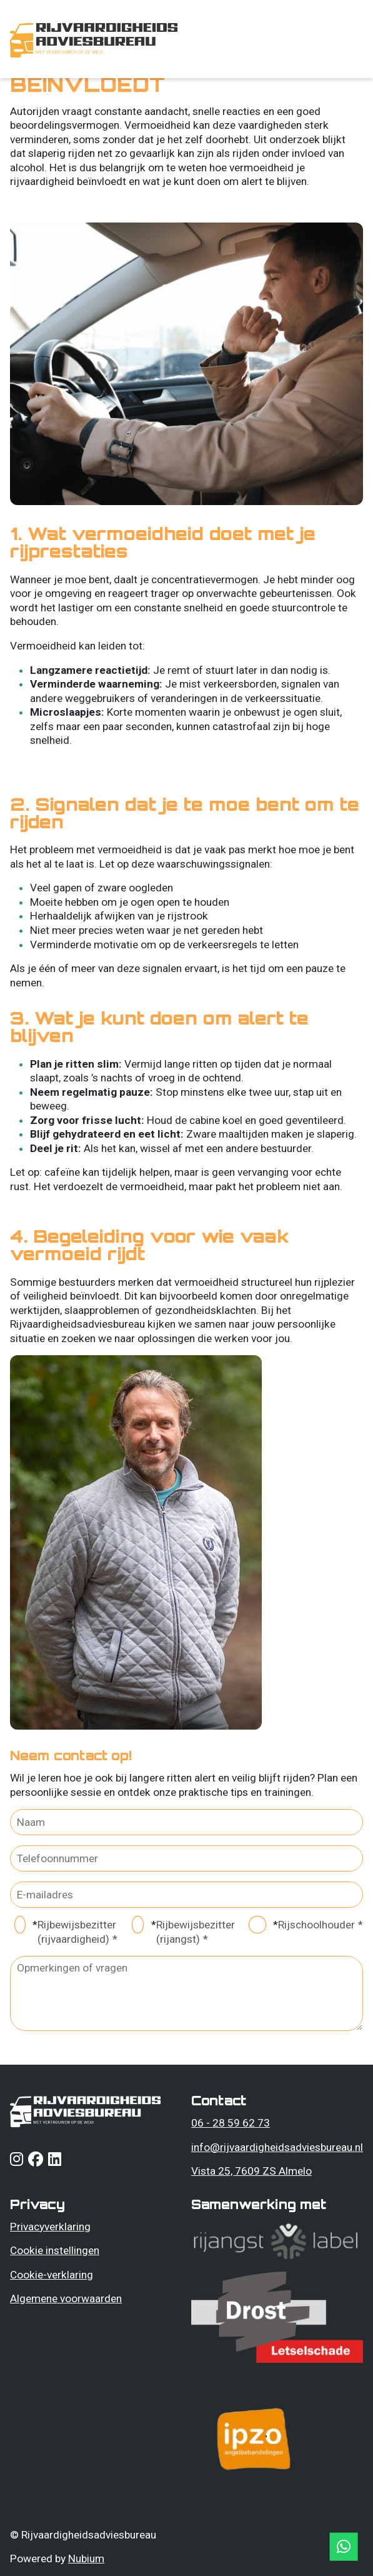 The width and height of the screenshot is (373, 2576). Describe the element at coordinates (316, 1924) in the screenshot. I see `Rijschoolhouder` at that location.